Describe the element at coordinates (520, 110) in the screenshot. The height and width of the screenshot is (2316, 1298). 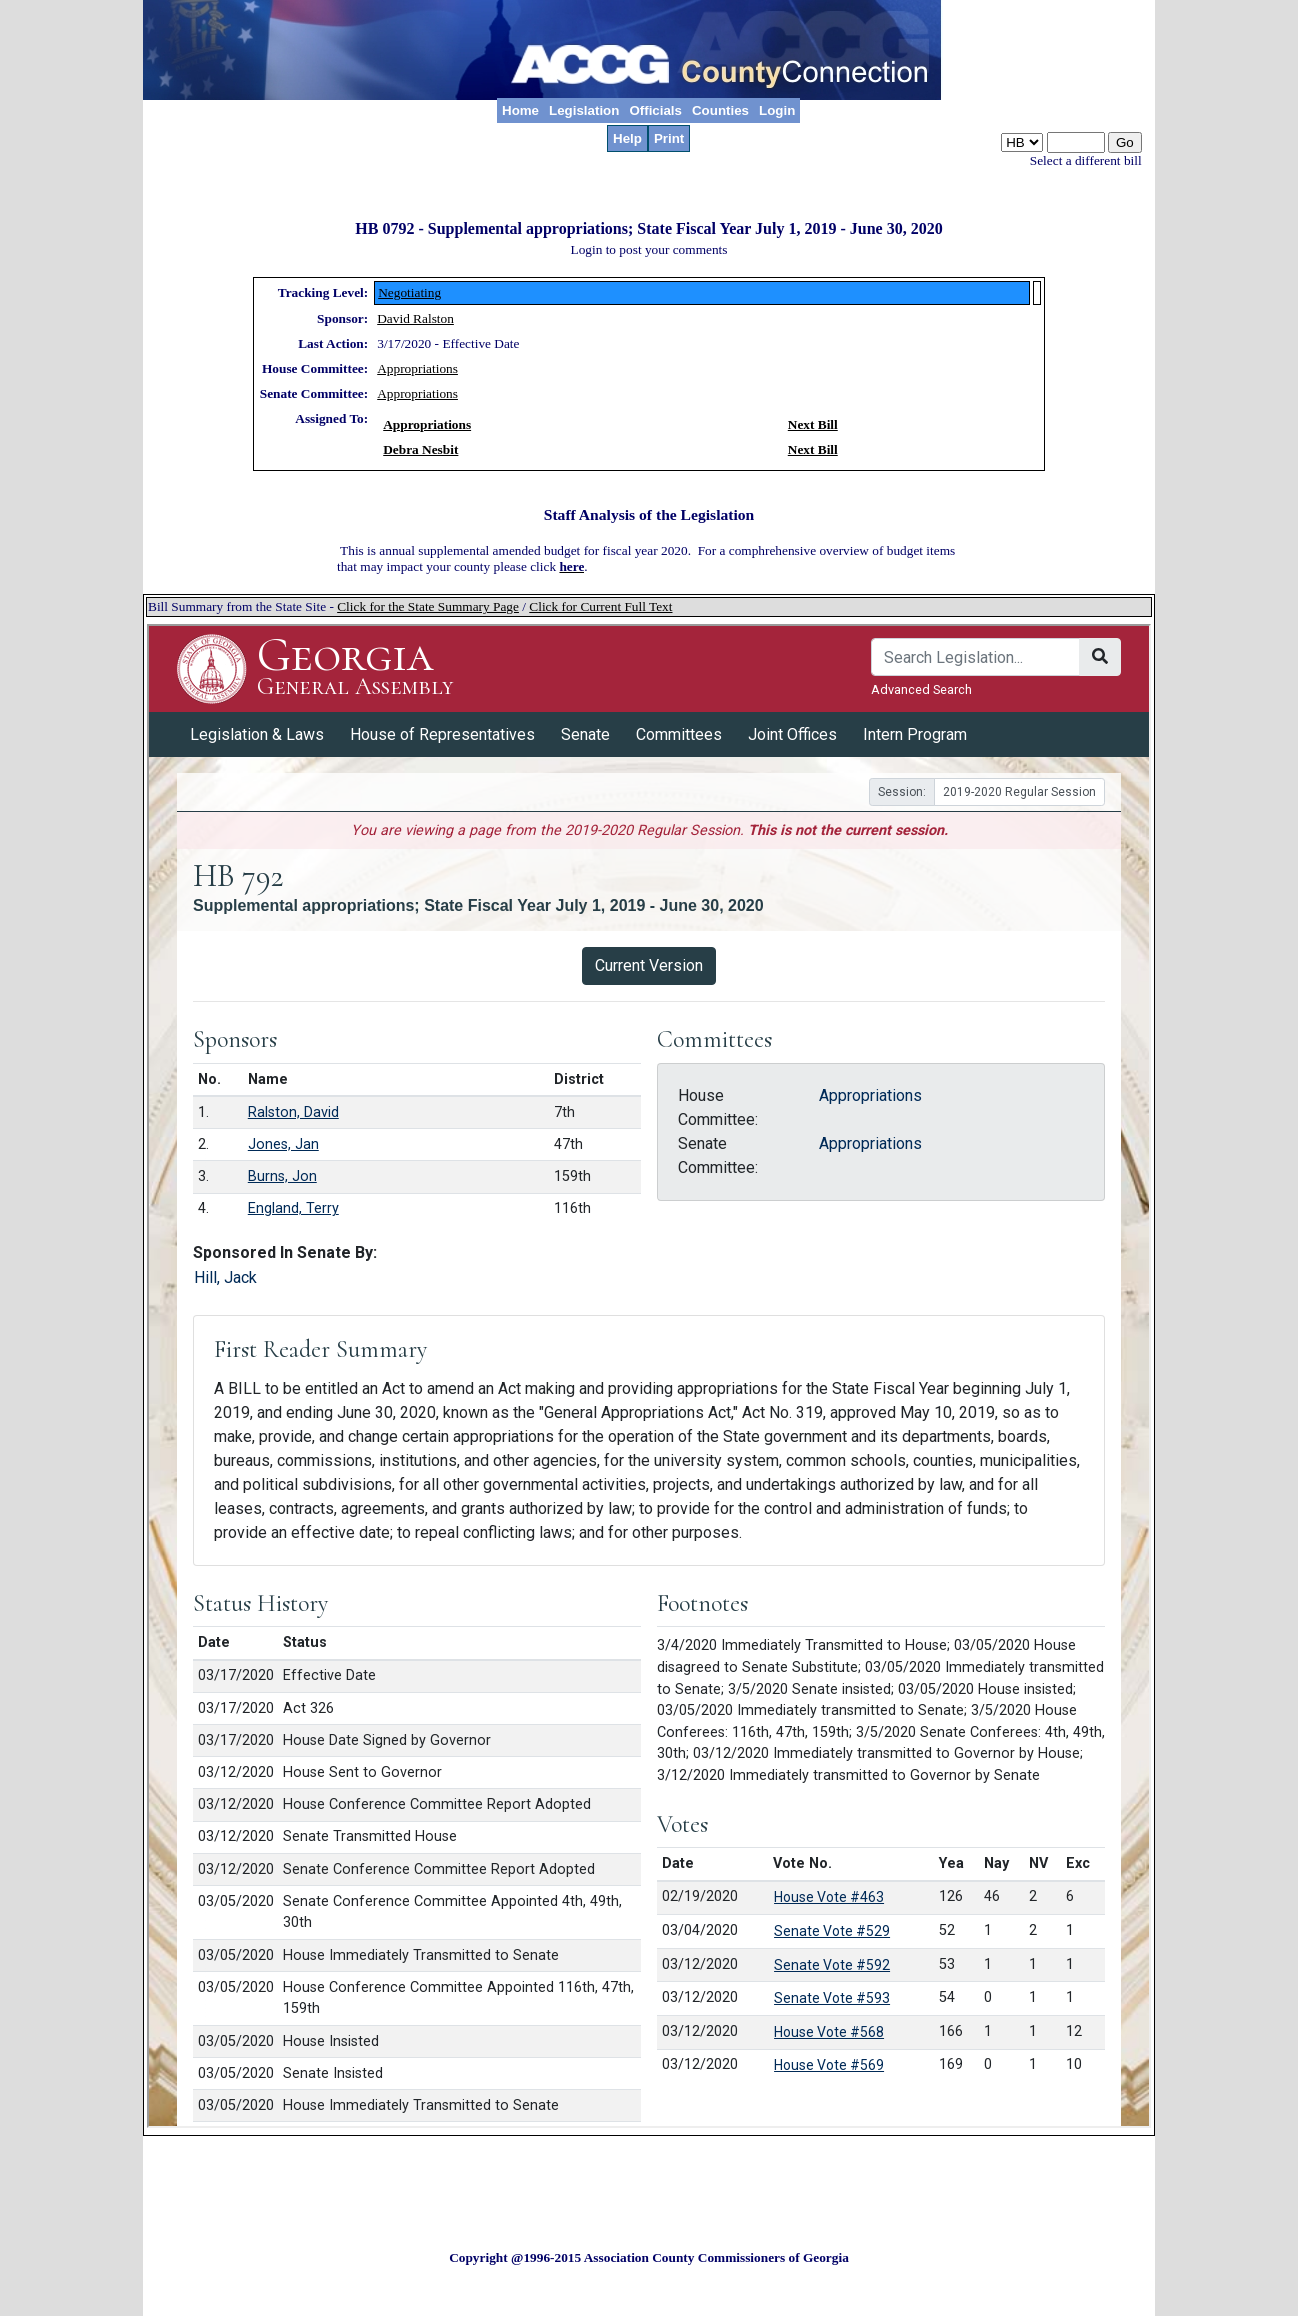
I see `Home` at that location.